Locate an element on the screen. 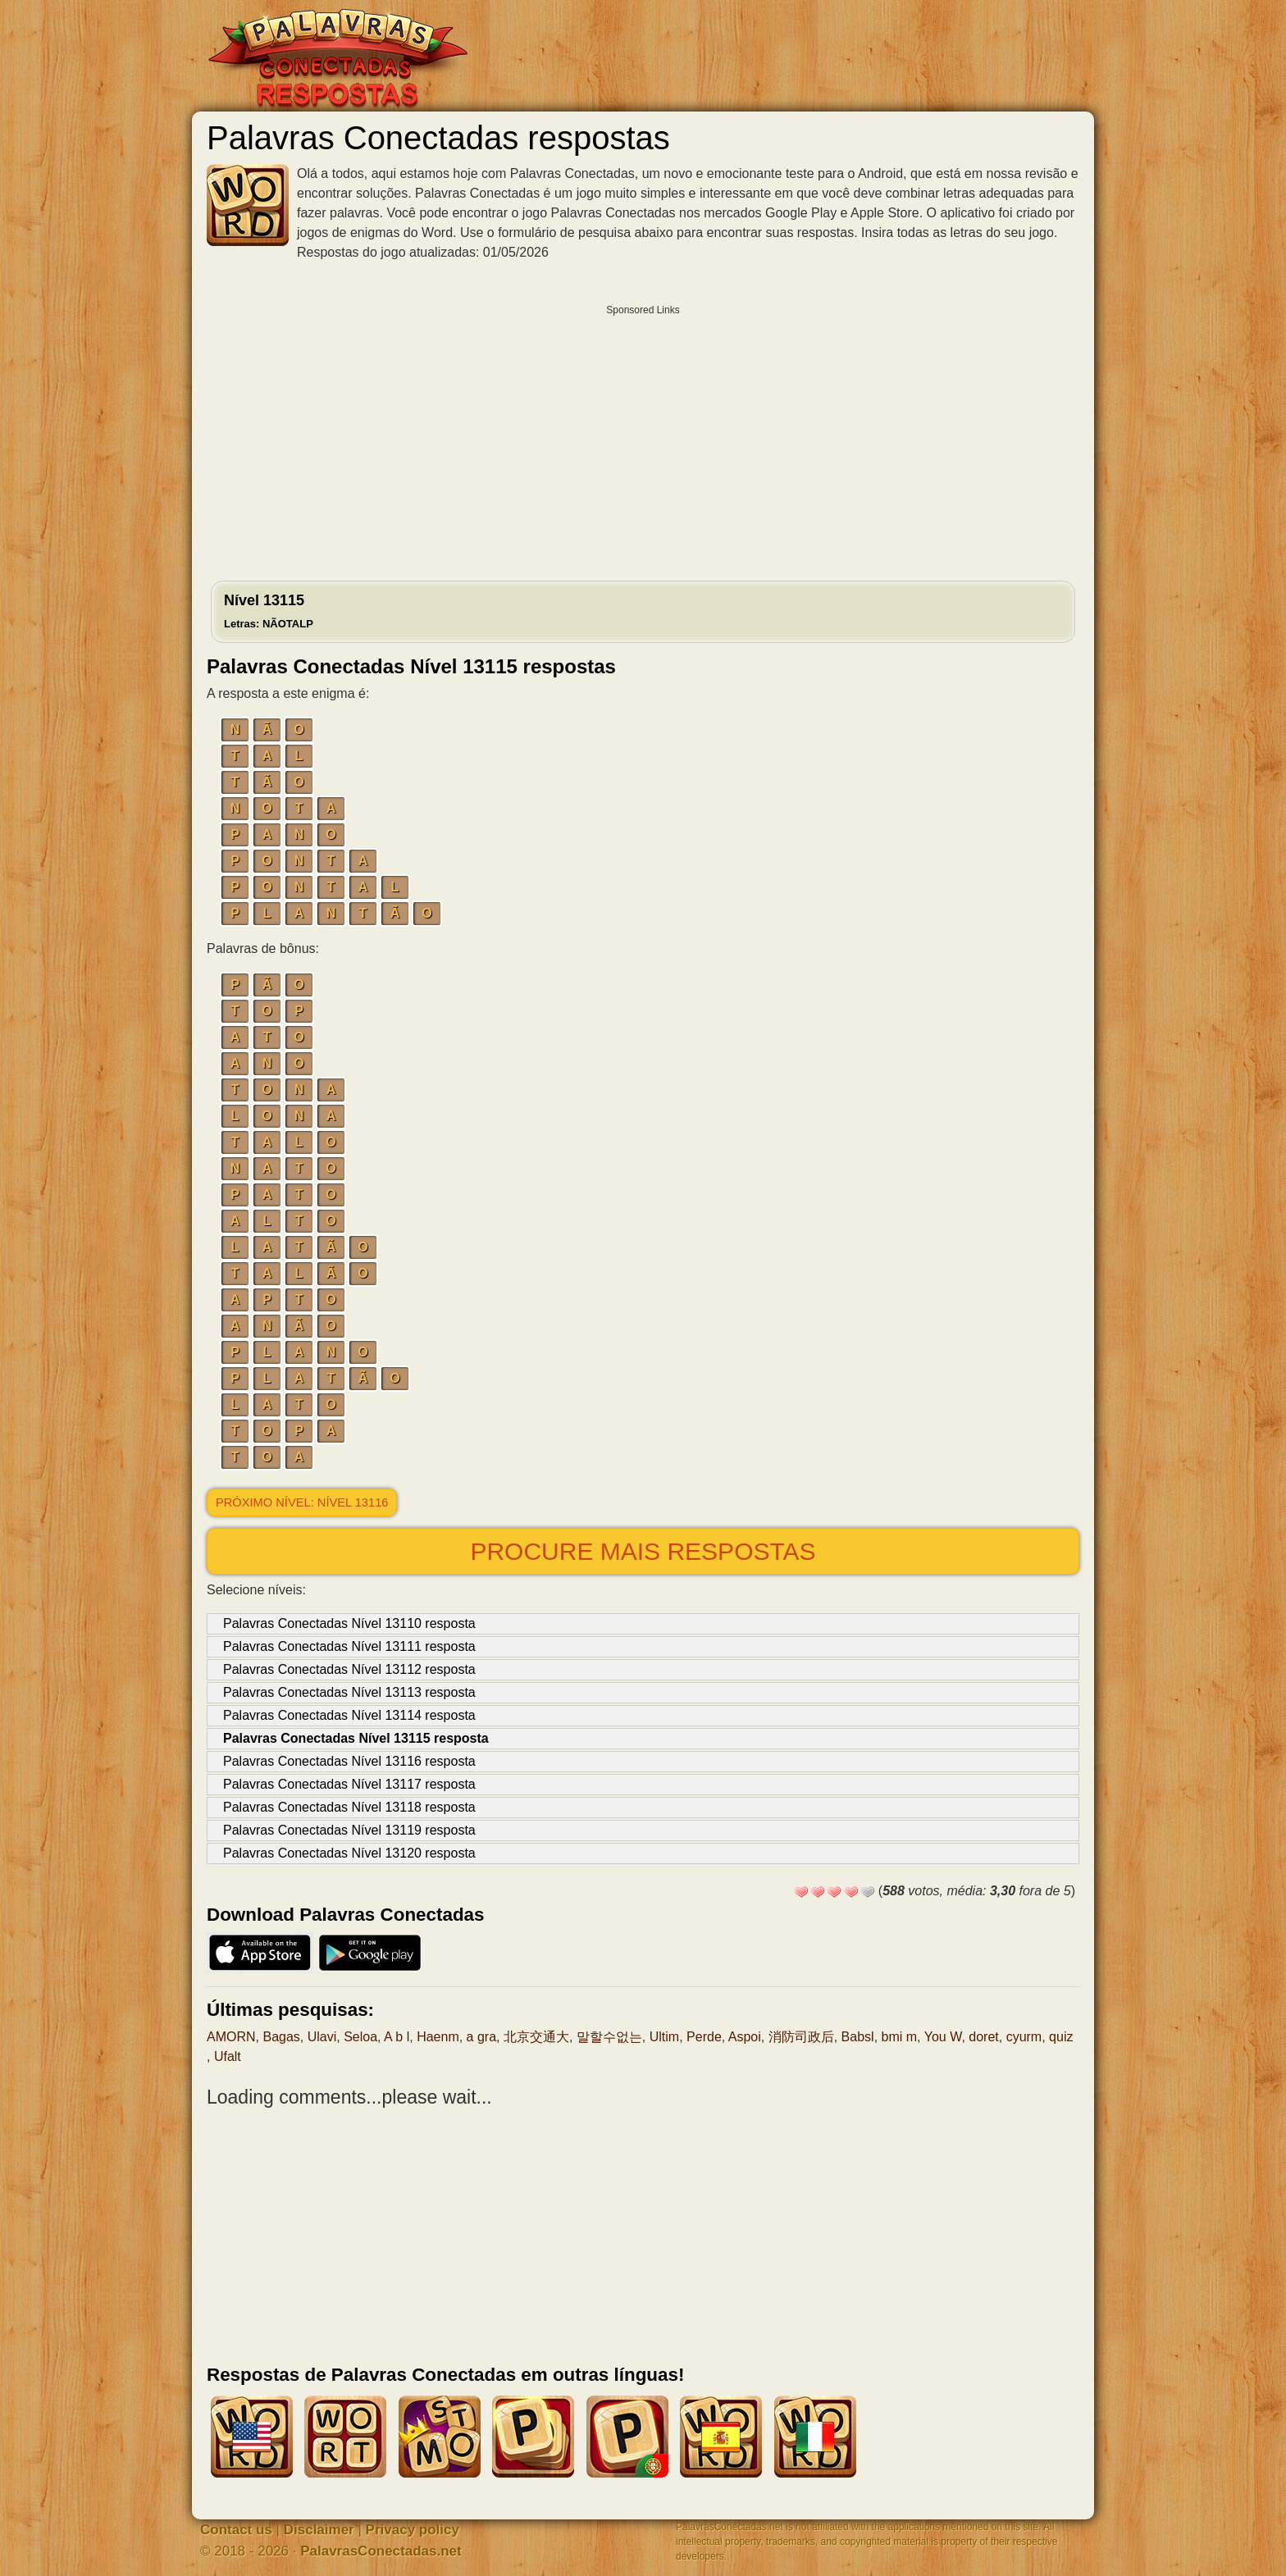 The image size is (1286, 2576). Nível 13115 is located at coordinates (268, 611).